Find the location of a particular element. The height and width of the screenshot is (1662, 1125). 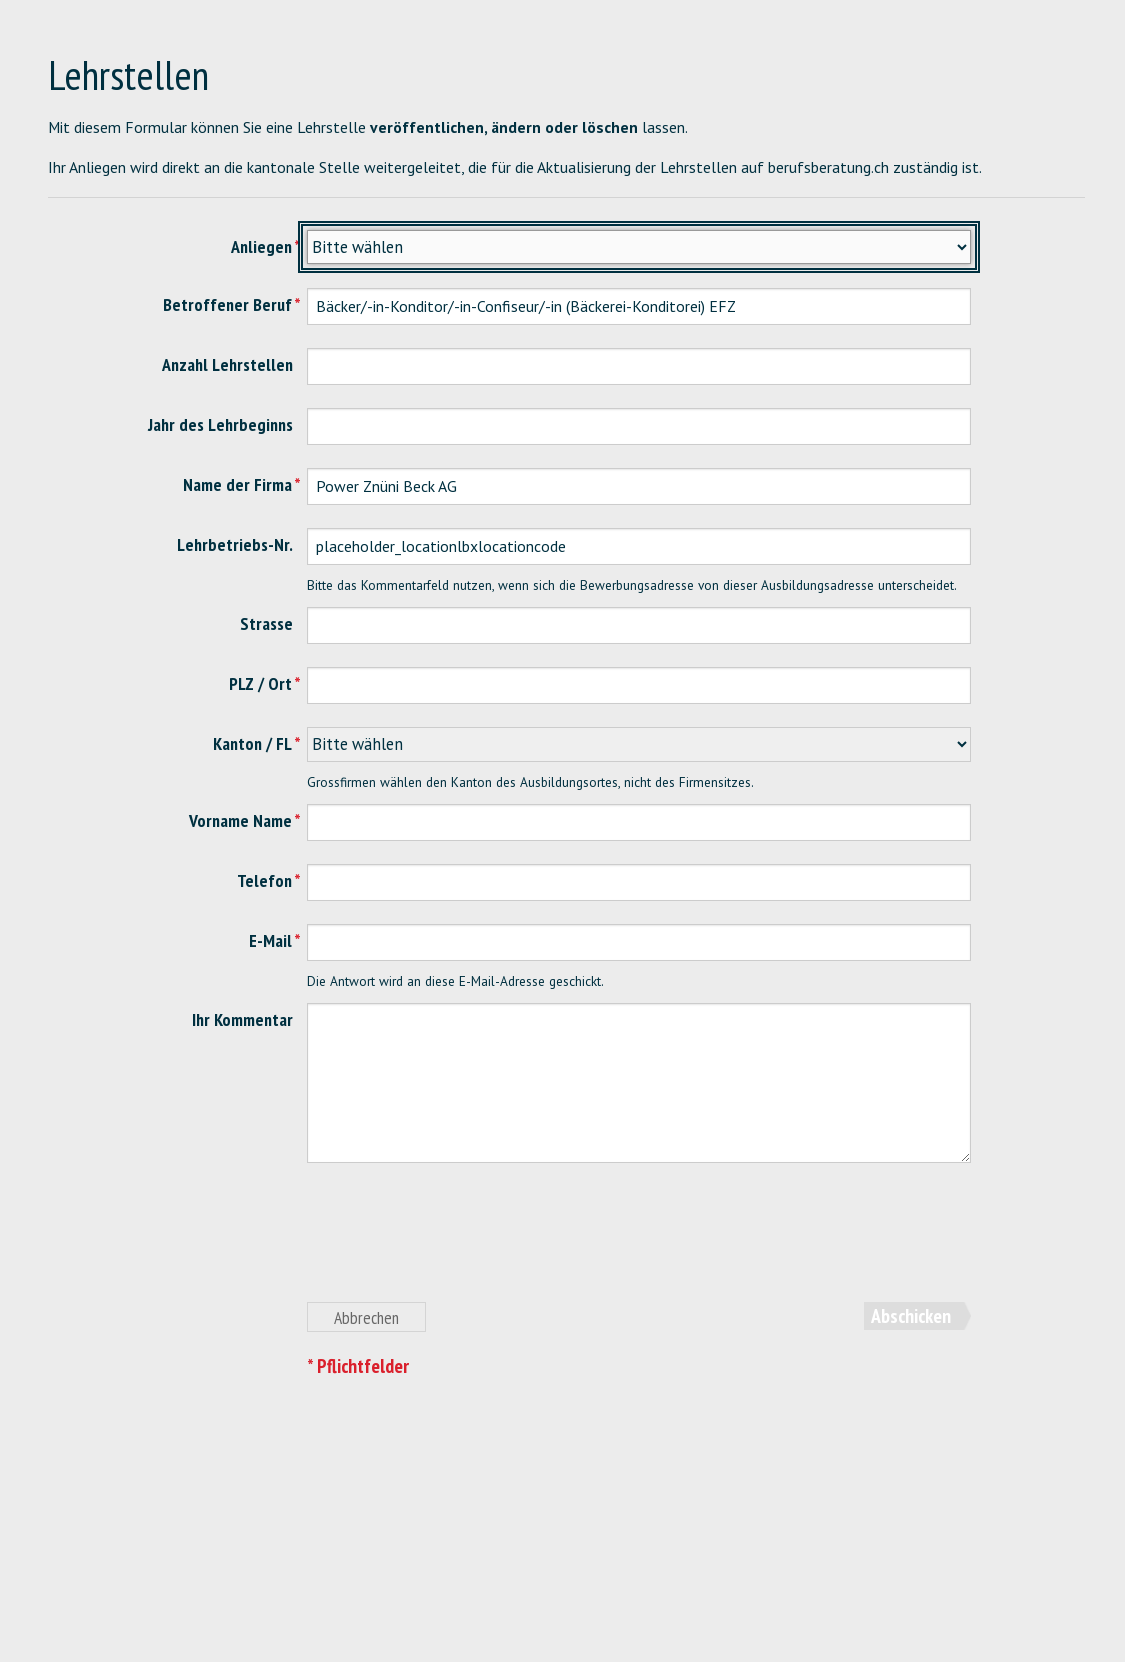

Jahr des Lehrbeginns is located at coordinates (220, 424).